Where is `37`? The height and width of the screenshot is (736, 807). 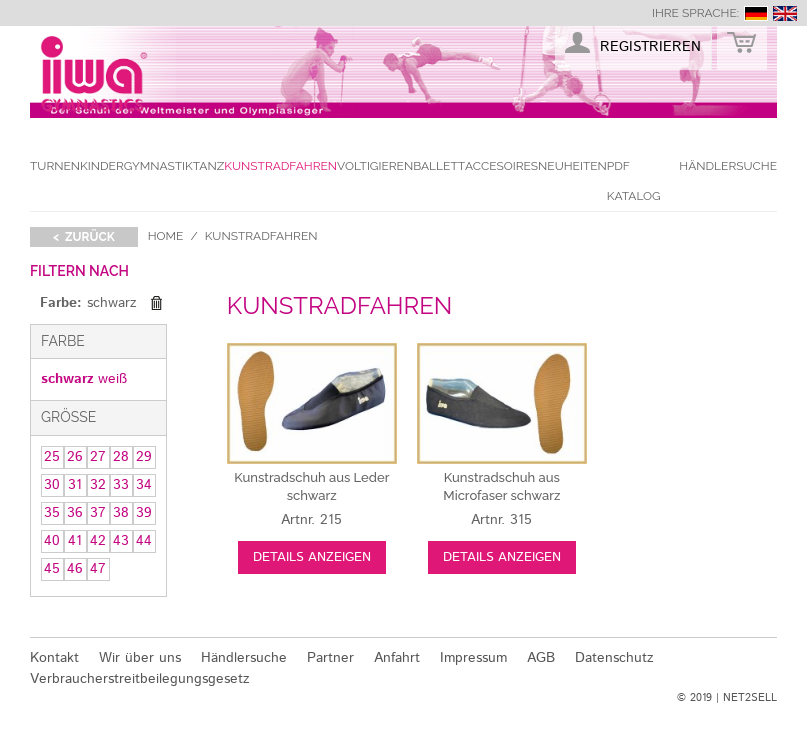
37 is located at coordinates (98, 513).